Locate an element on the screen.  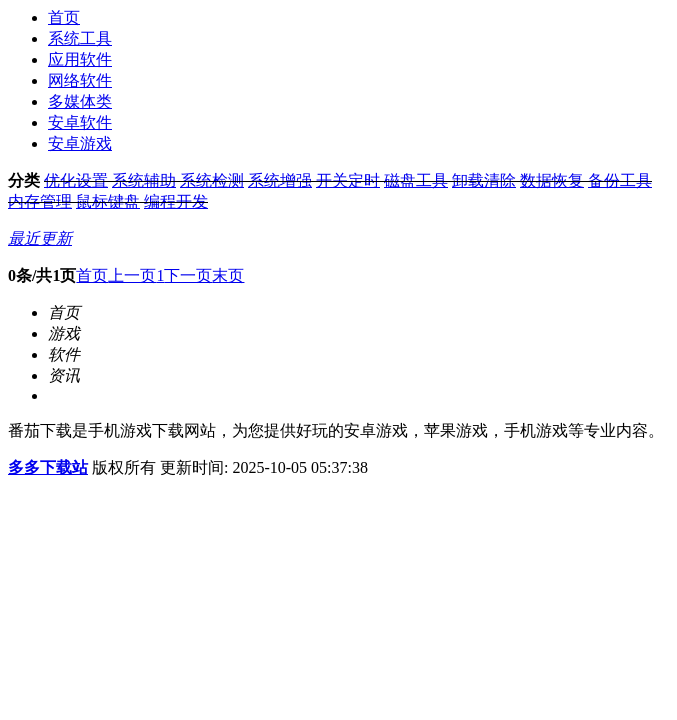
备份工具 is located at coordinates (620, 180).